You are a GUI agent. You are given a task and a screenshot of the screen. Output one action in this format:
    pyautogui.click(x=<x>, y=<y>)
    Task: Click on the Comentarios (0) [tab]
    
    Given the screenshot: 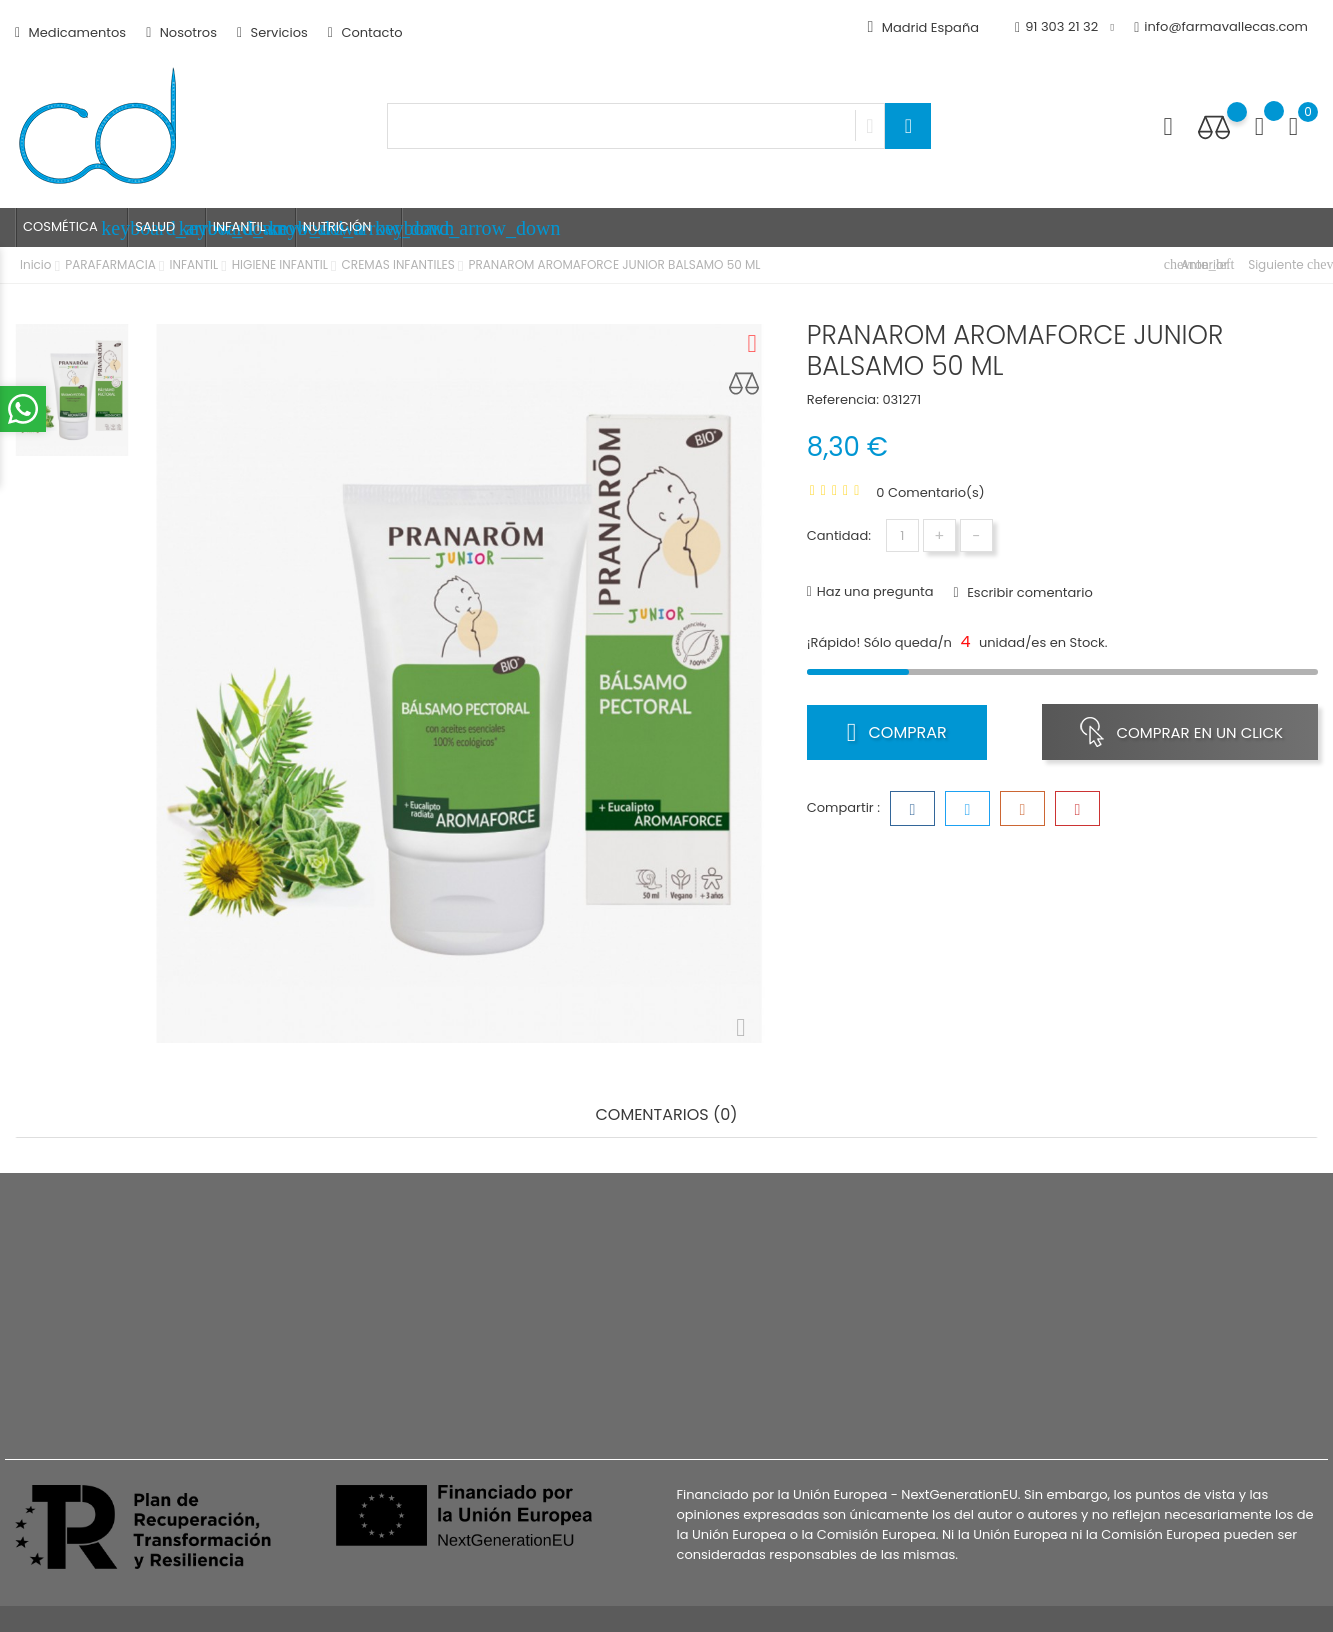 What is the action you would take?
    pyautogui.click(x=666, y=1115)
    